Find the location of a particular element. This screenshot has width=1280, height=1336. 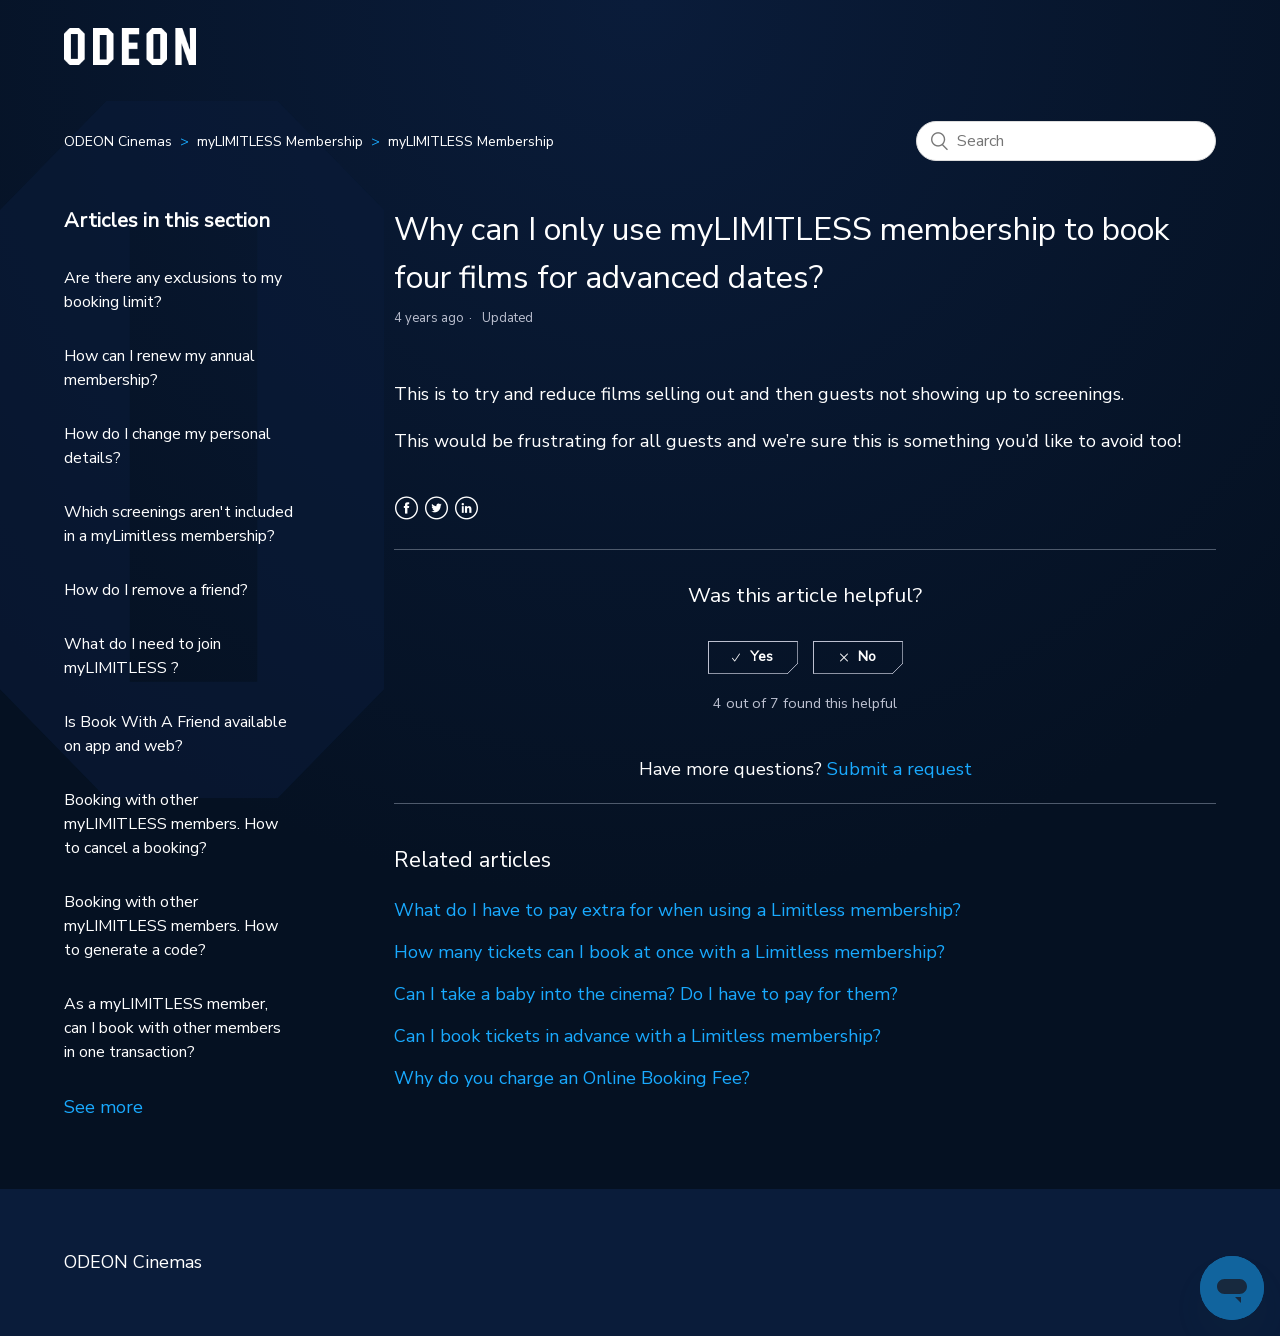

Can I take a baby into the cinema? Do I have to pay for them? is located at coordinates (646, 994).